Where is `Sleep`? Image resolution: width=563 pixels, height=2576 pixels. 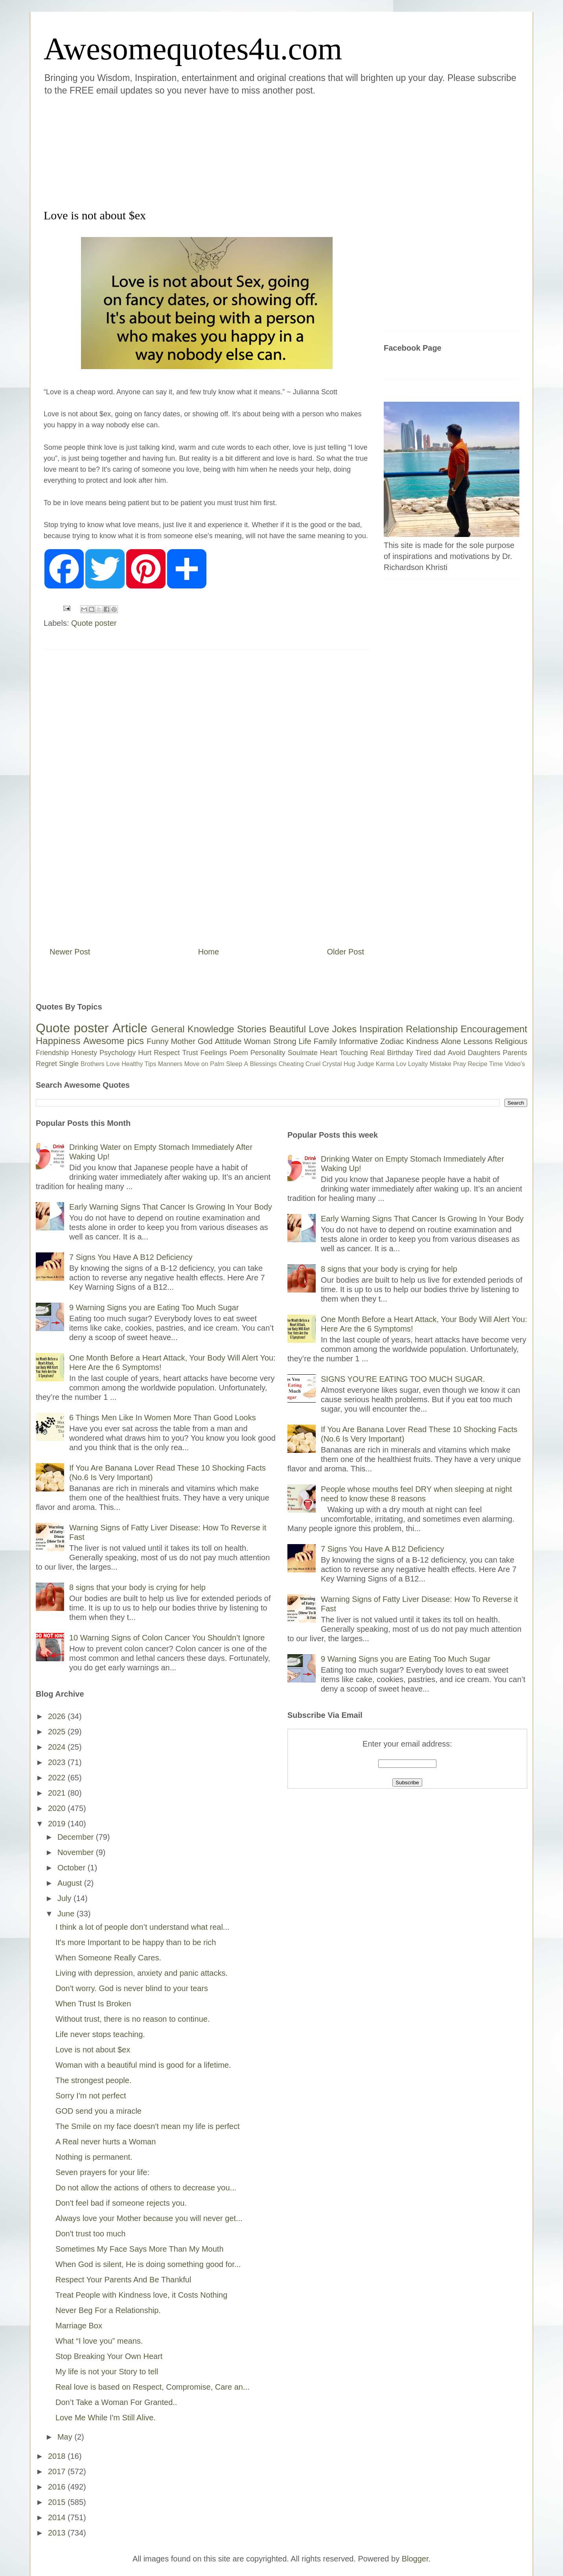 Sleep is located at coordinates (234, 1064).